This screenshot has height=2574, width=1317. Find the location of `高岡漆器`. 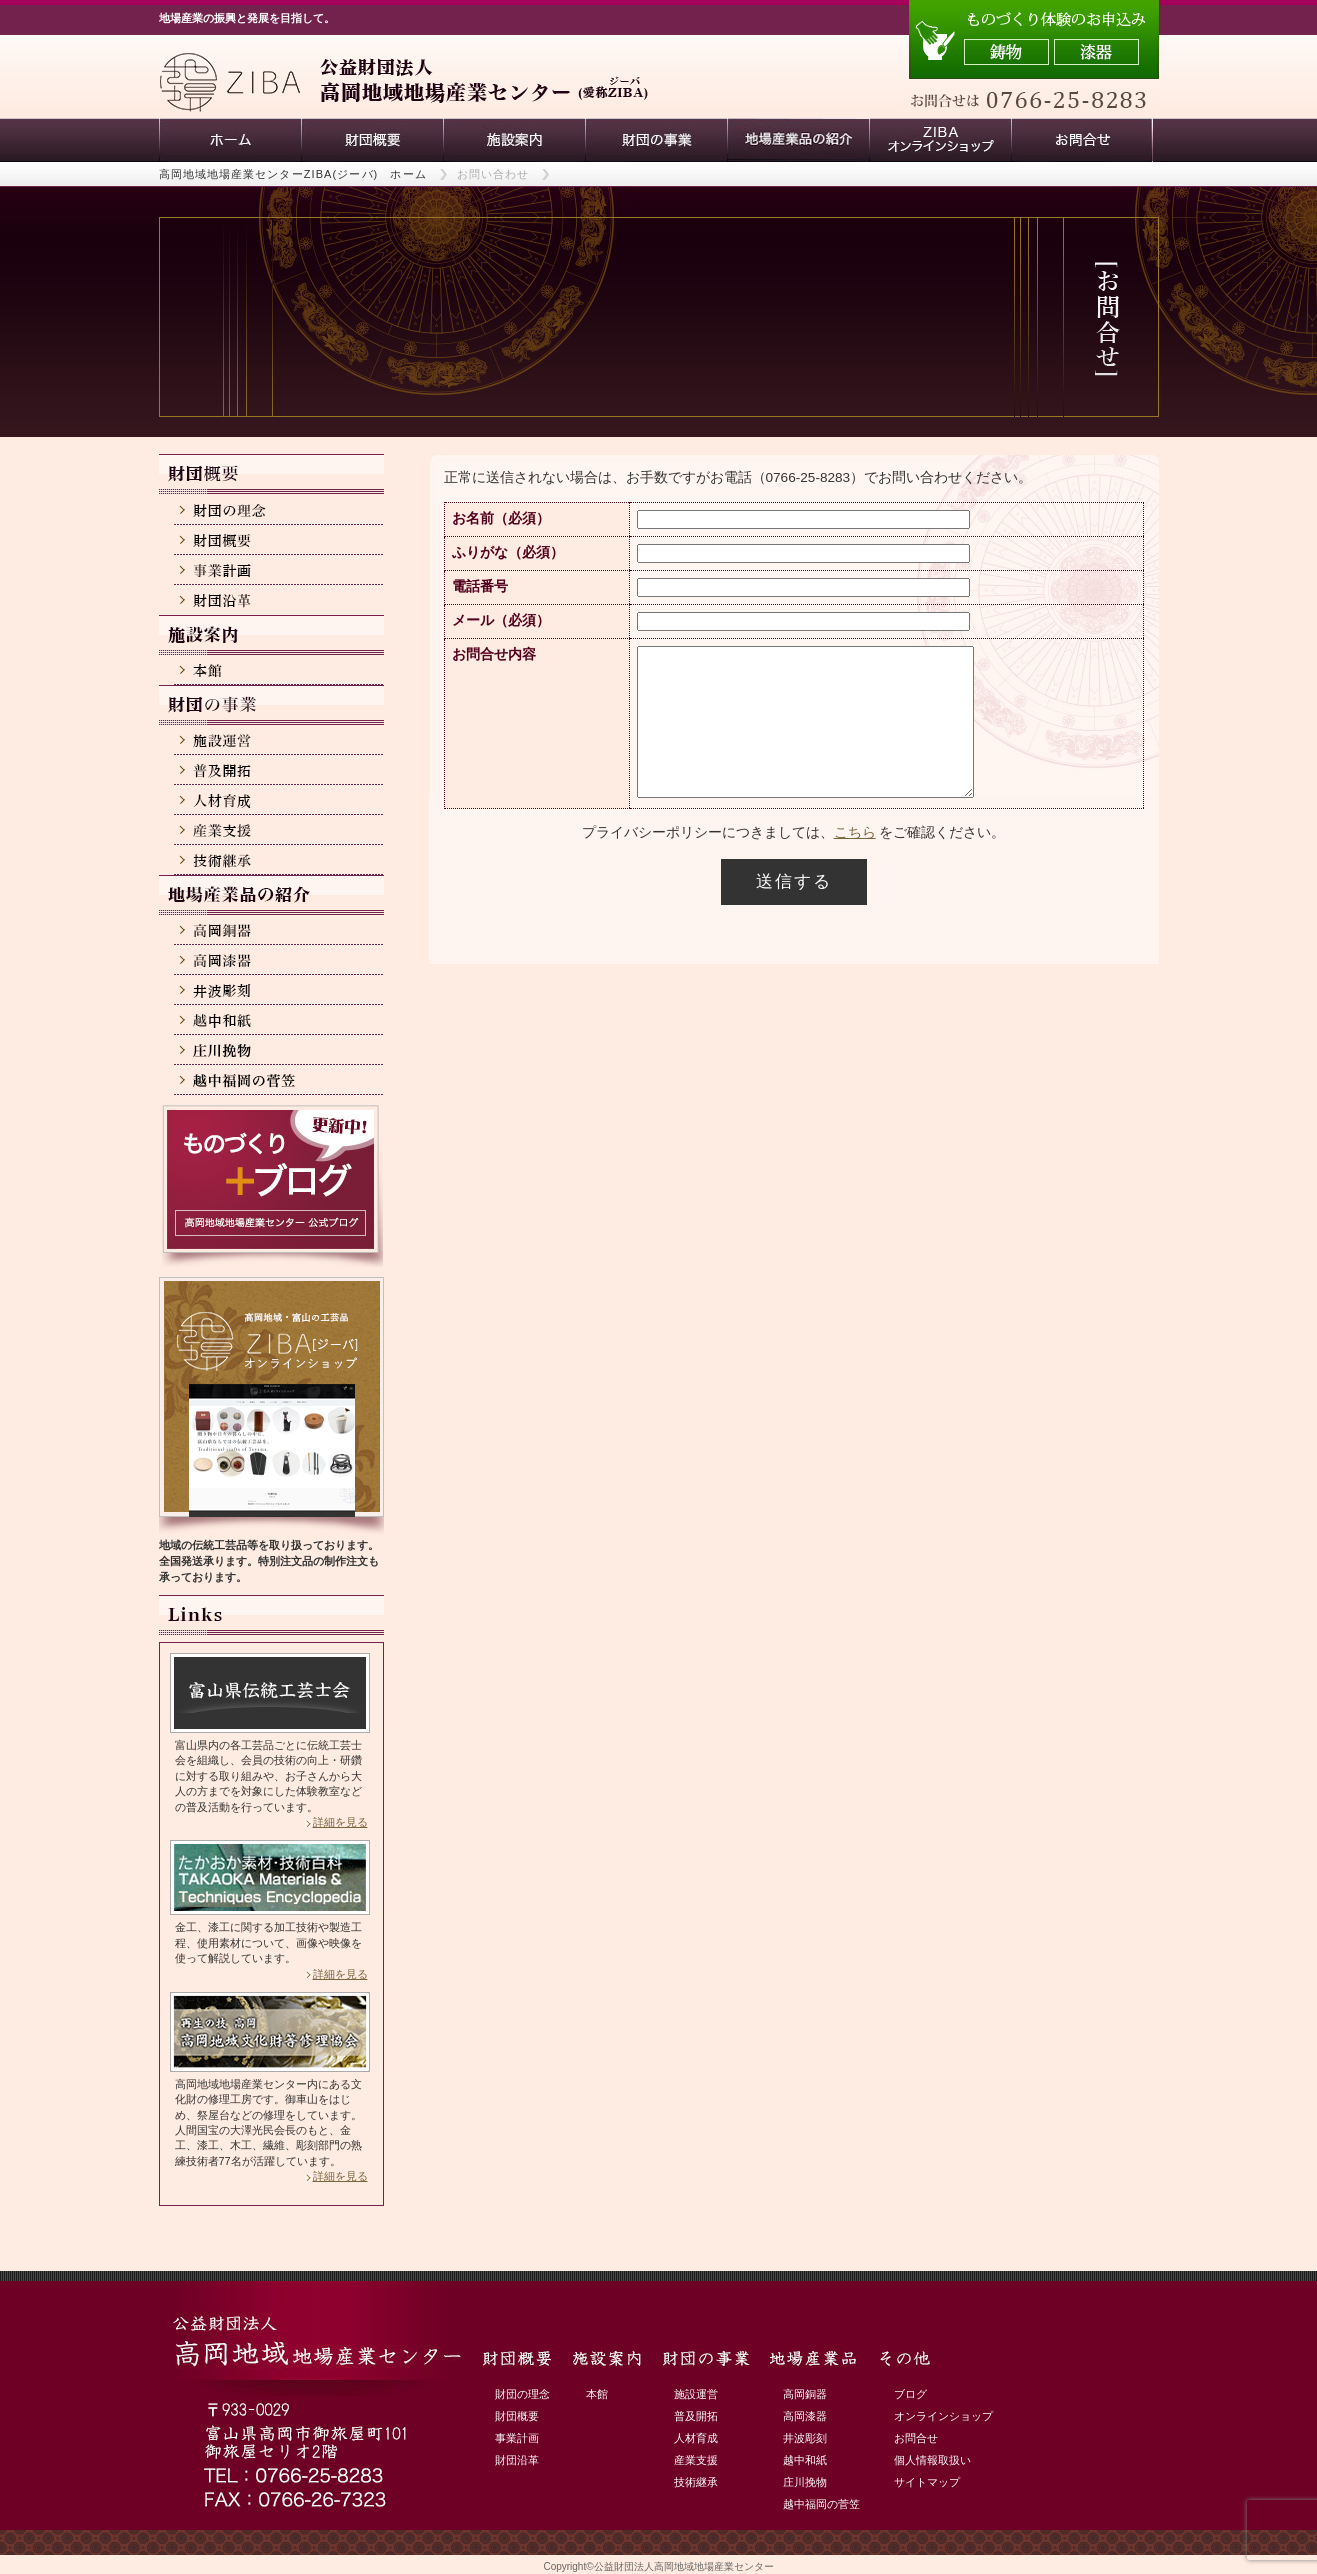

高岡漆器 is located at coordinates (805, 2416).